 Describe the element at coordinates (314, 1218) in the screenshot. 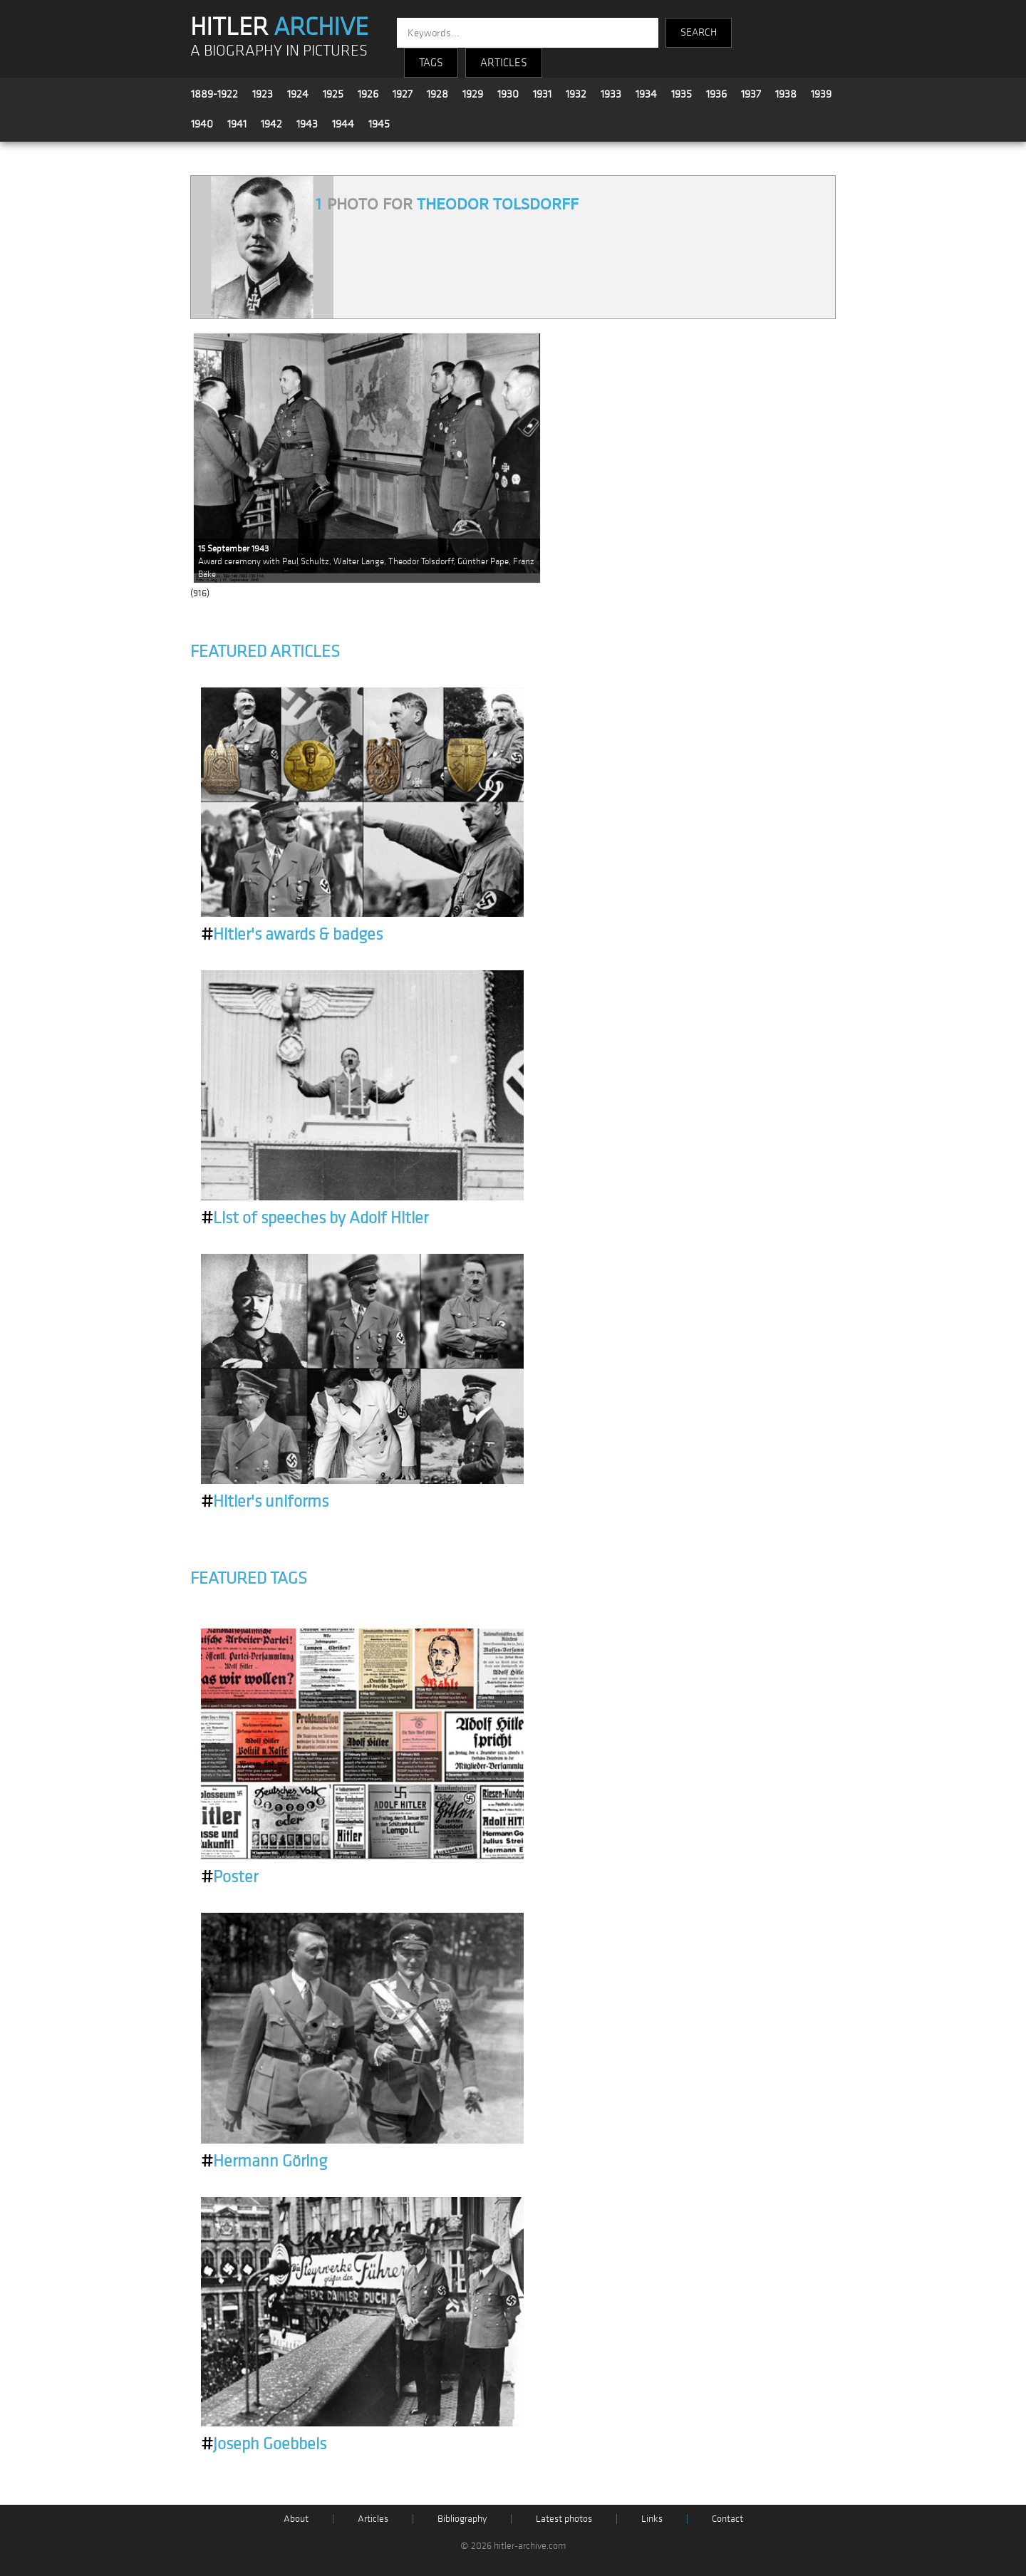

I see `List of speeches by Adolf Hitler` at that location.